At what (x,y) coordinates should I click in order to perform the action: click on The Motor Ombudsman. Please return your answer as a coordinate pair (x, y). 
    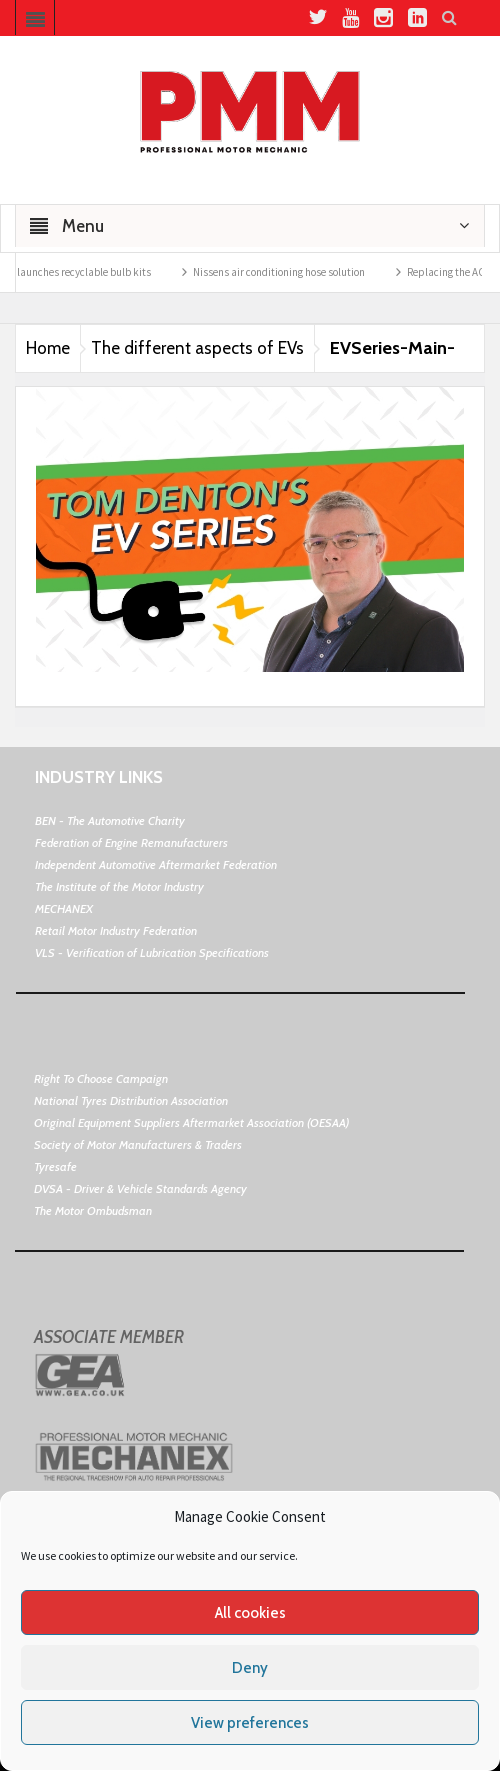
    Looking at the image, I should click on (93, 1210).